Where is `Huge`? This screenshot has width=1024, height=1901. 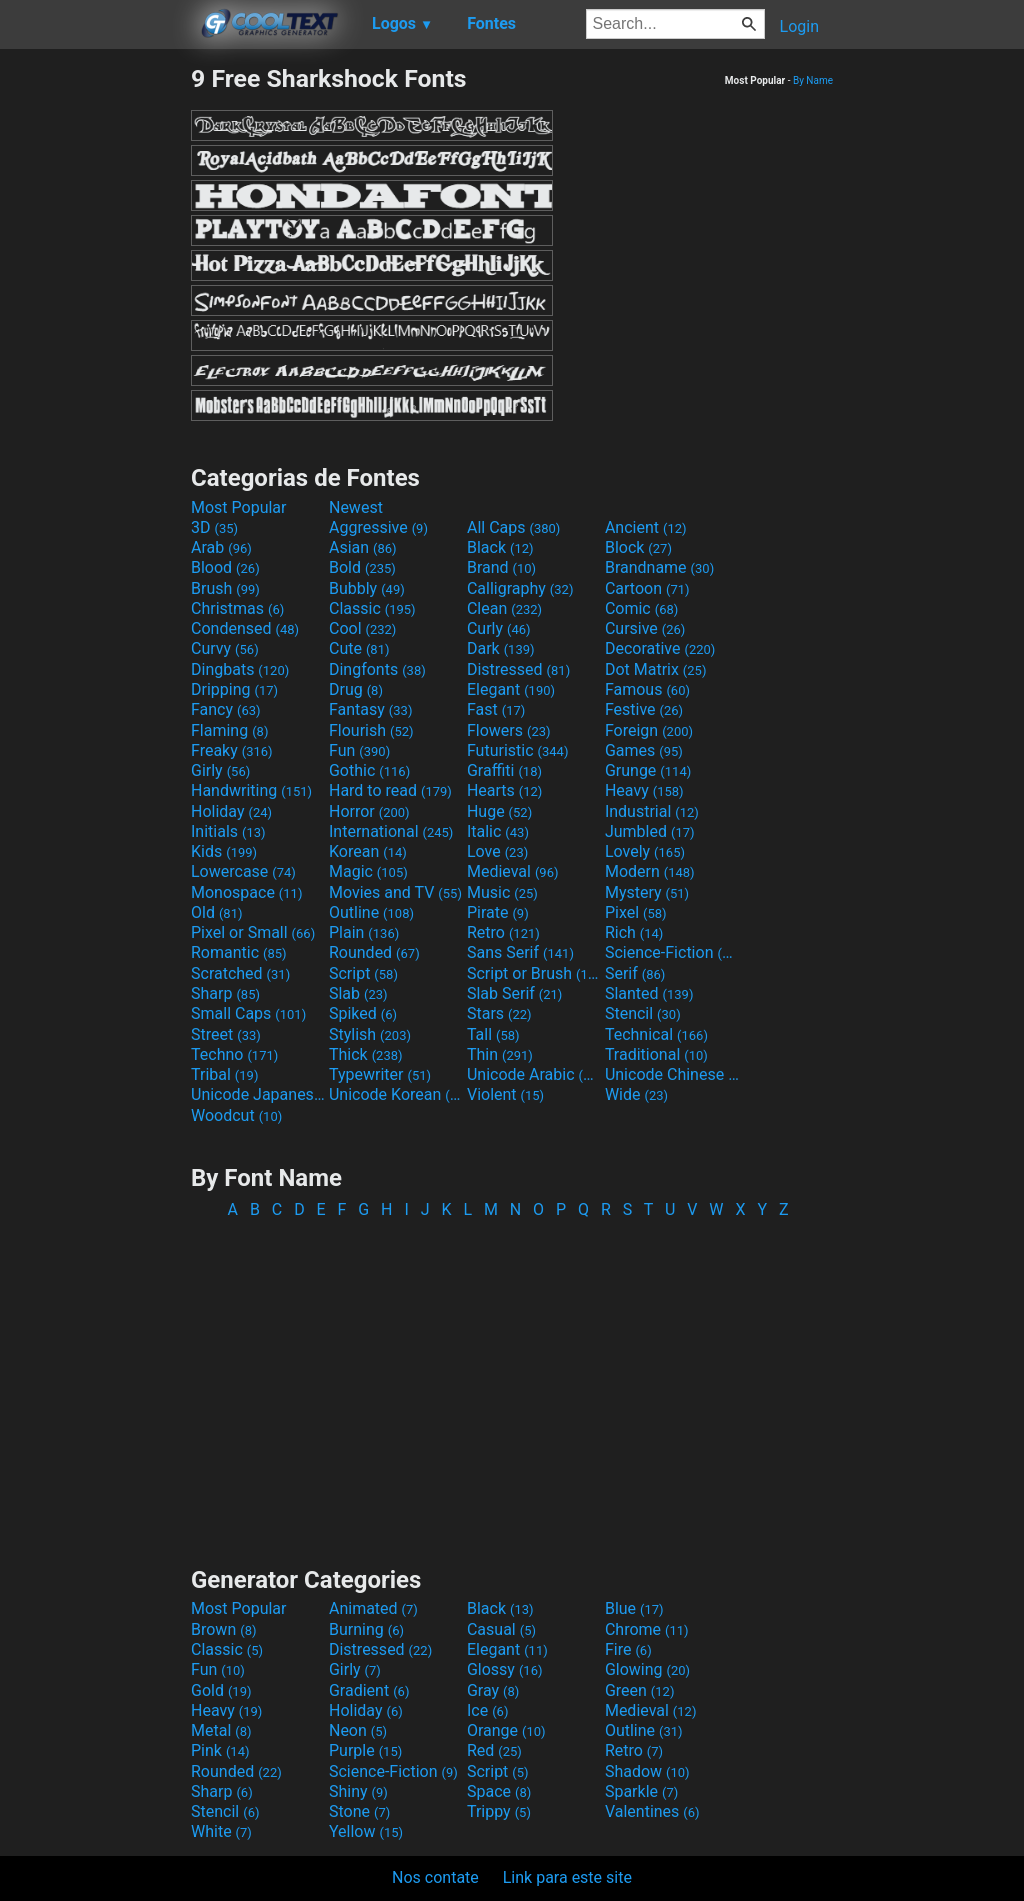 Huge is located at coordinates (499, 811).